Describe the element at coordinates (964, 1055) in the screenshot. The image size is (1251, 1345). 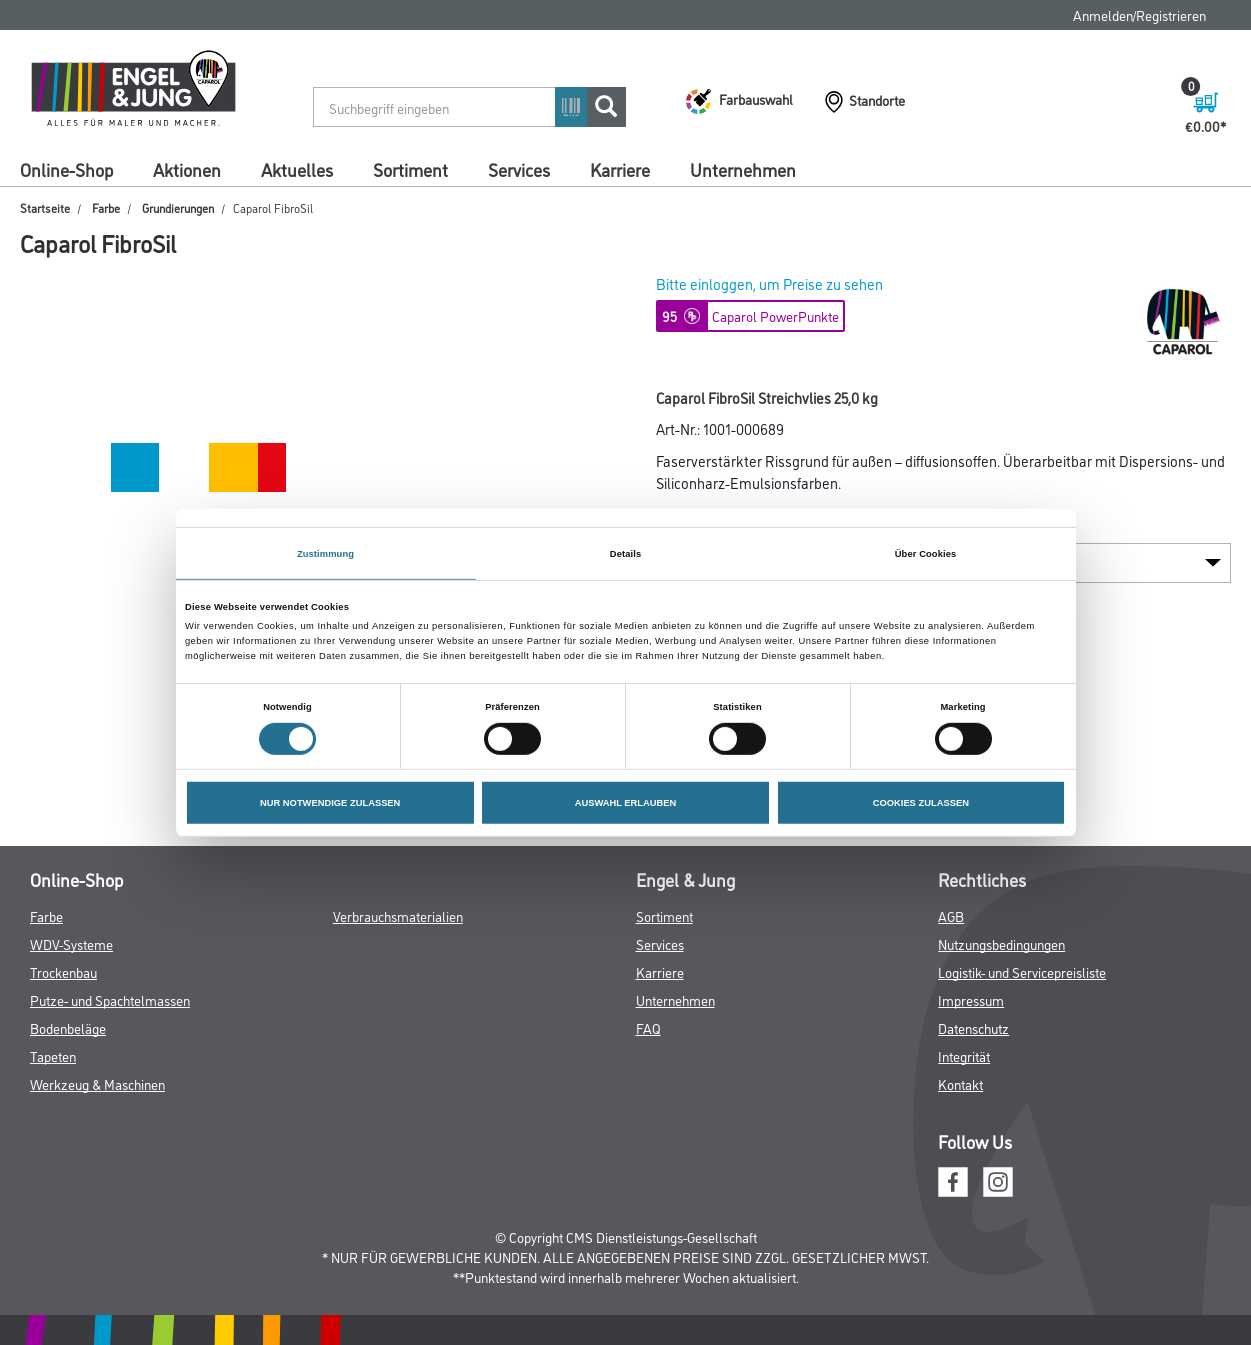
I see `Integrität` at that location.